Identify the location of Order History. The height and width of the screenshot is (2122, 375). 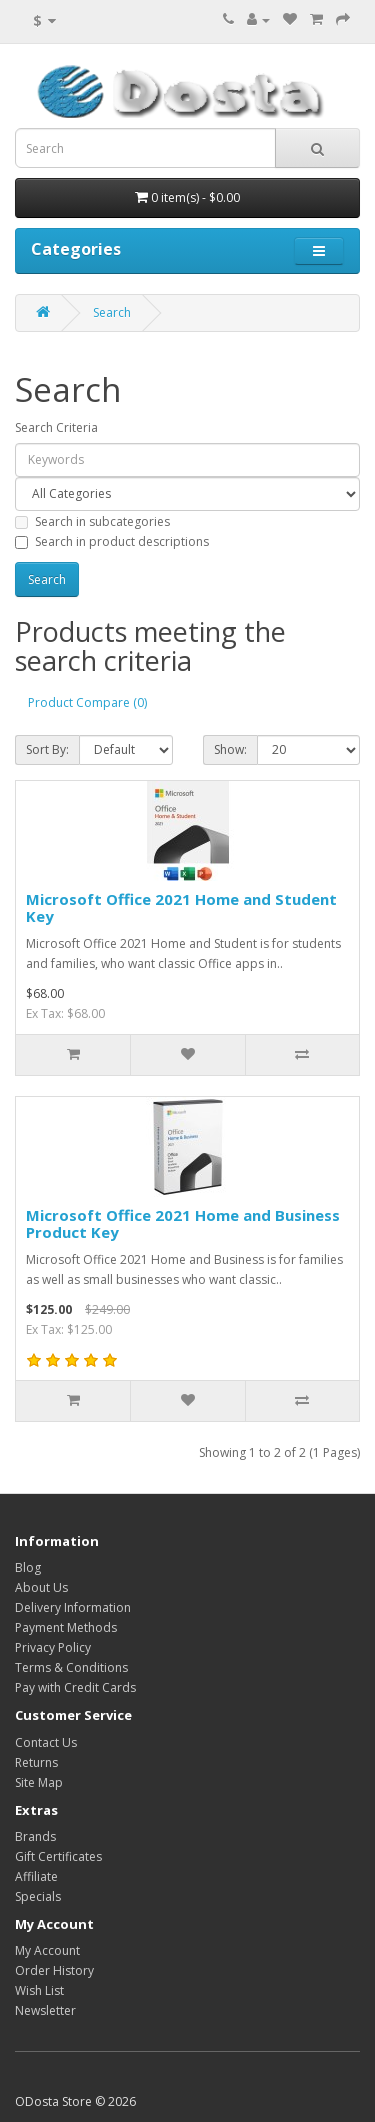
(54, 1970).